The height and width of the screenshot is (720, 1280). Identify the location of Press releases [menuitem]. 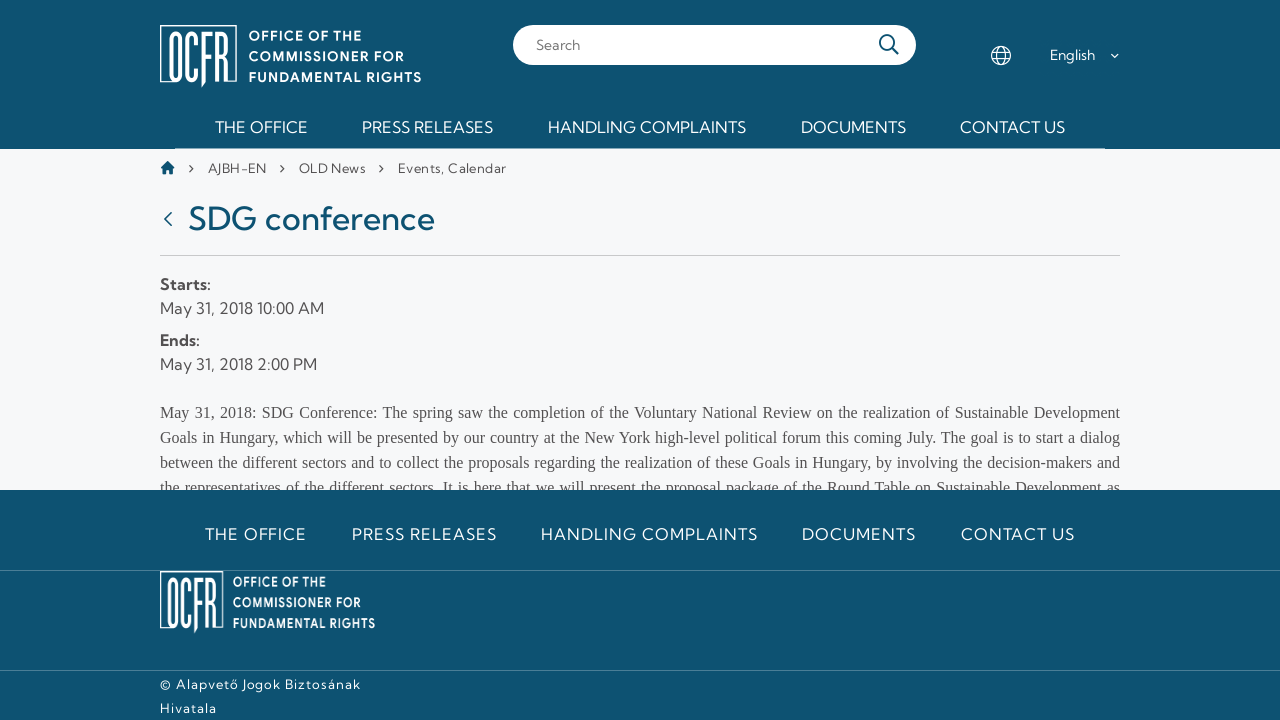
(427, 127).